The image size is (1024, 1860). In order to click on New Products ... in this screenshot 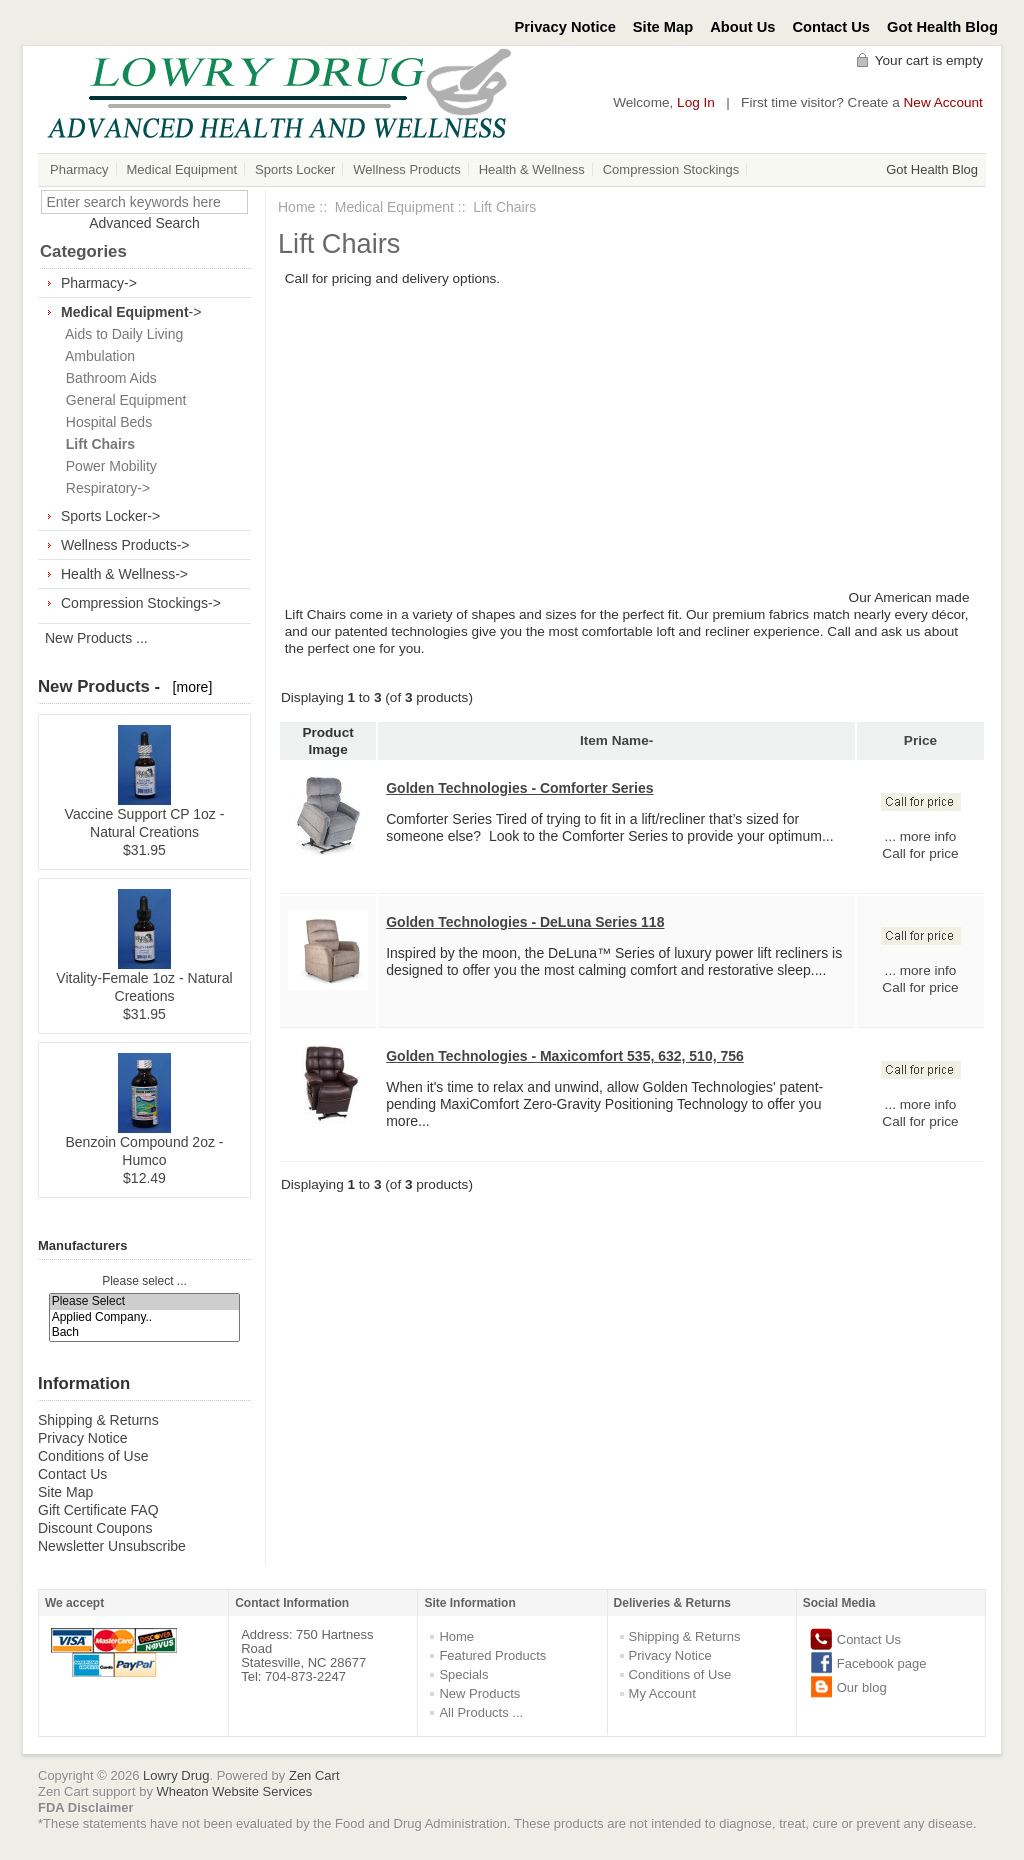, I will do `click(96, 638)`.